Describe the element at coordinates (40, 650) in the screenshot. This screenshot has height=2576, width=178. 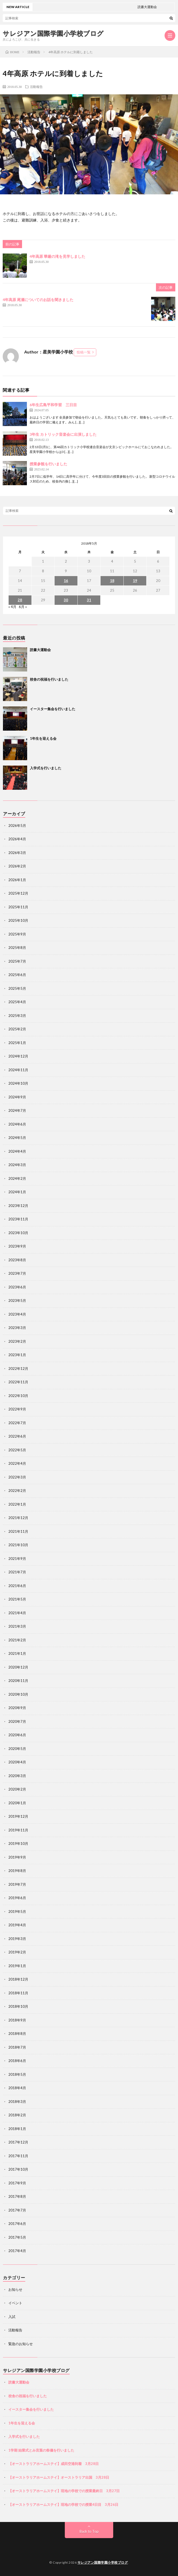
I see `読書大運動会` at that location.